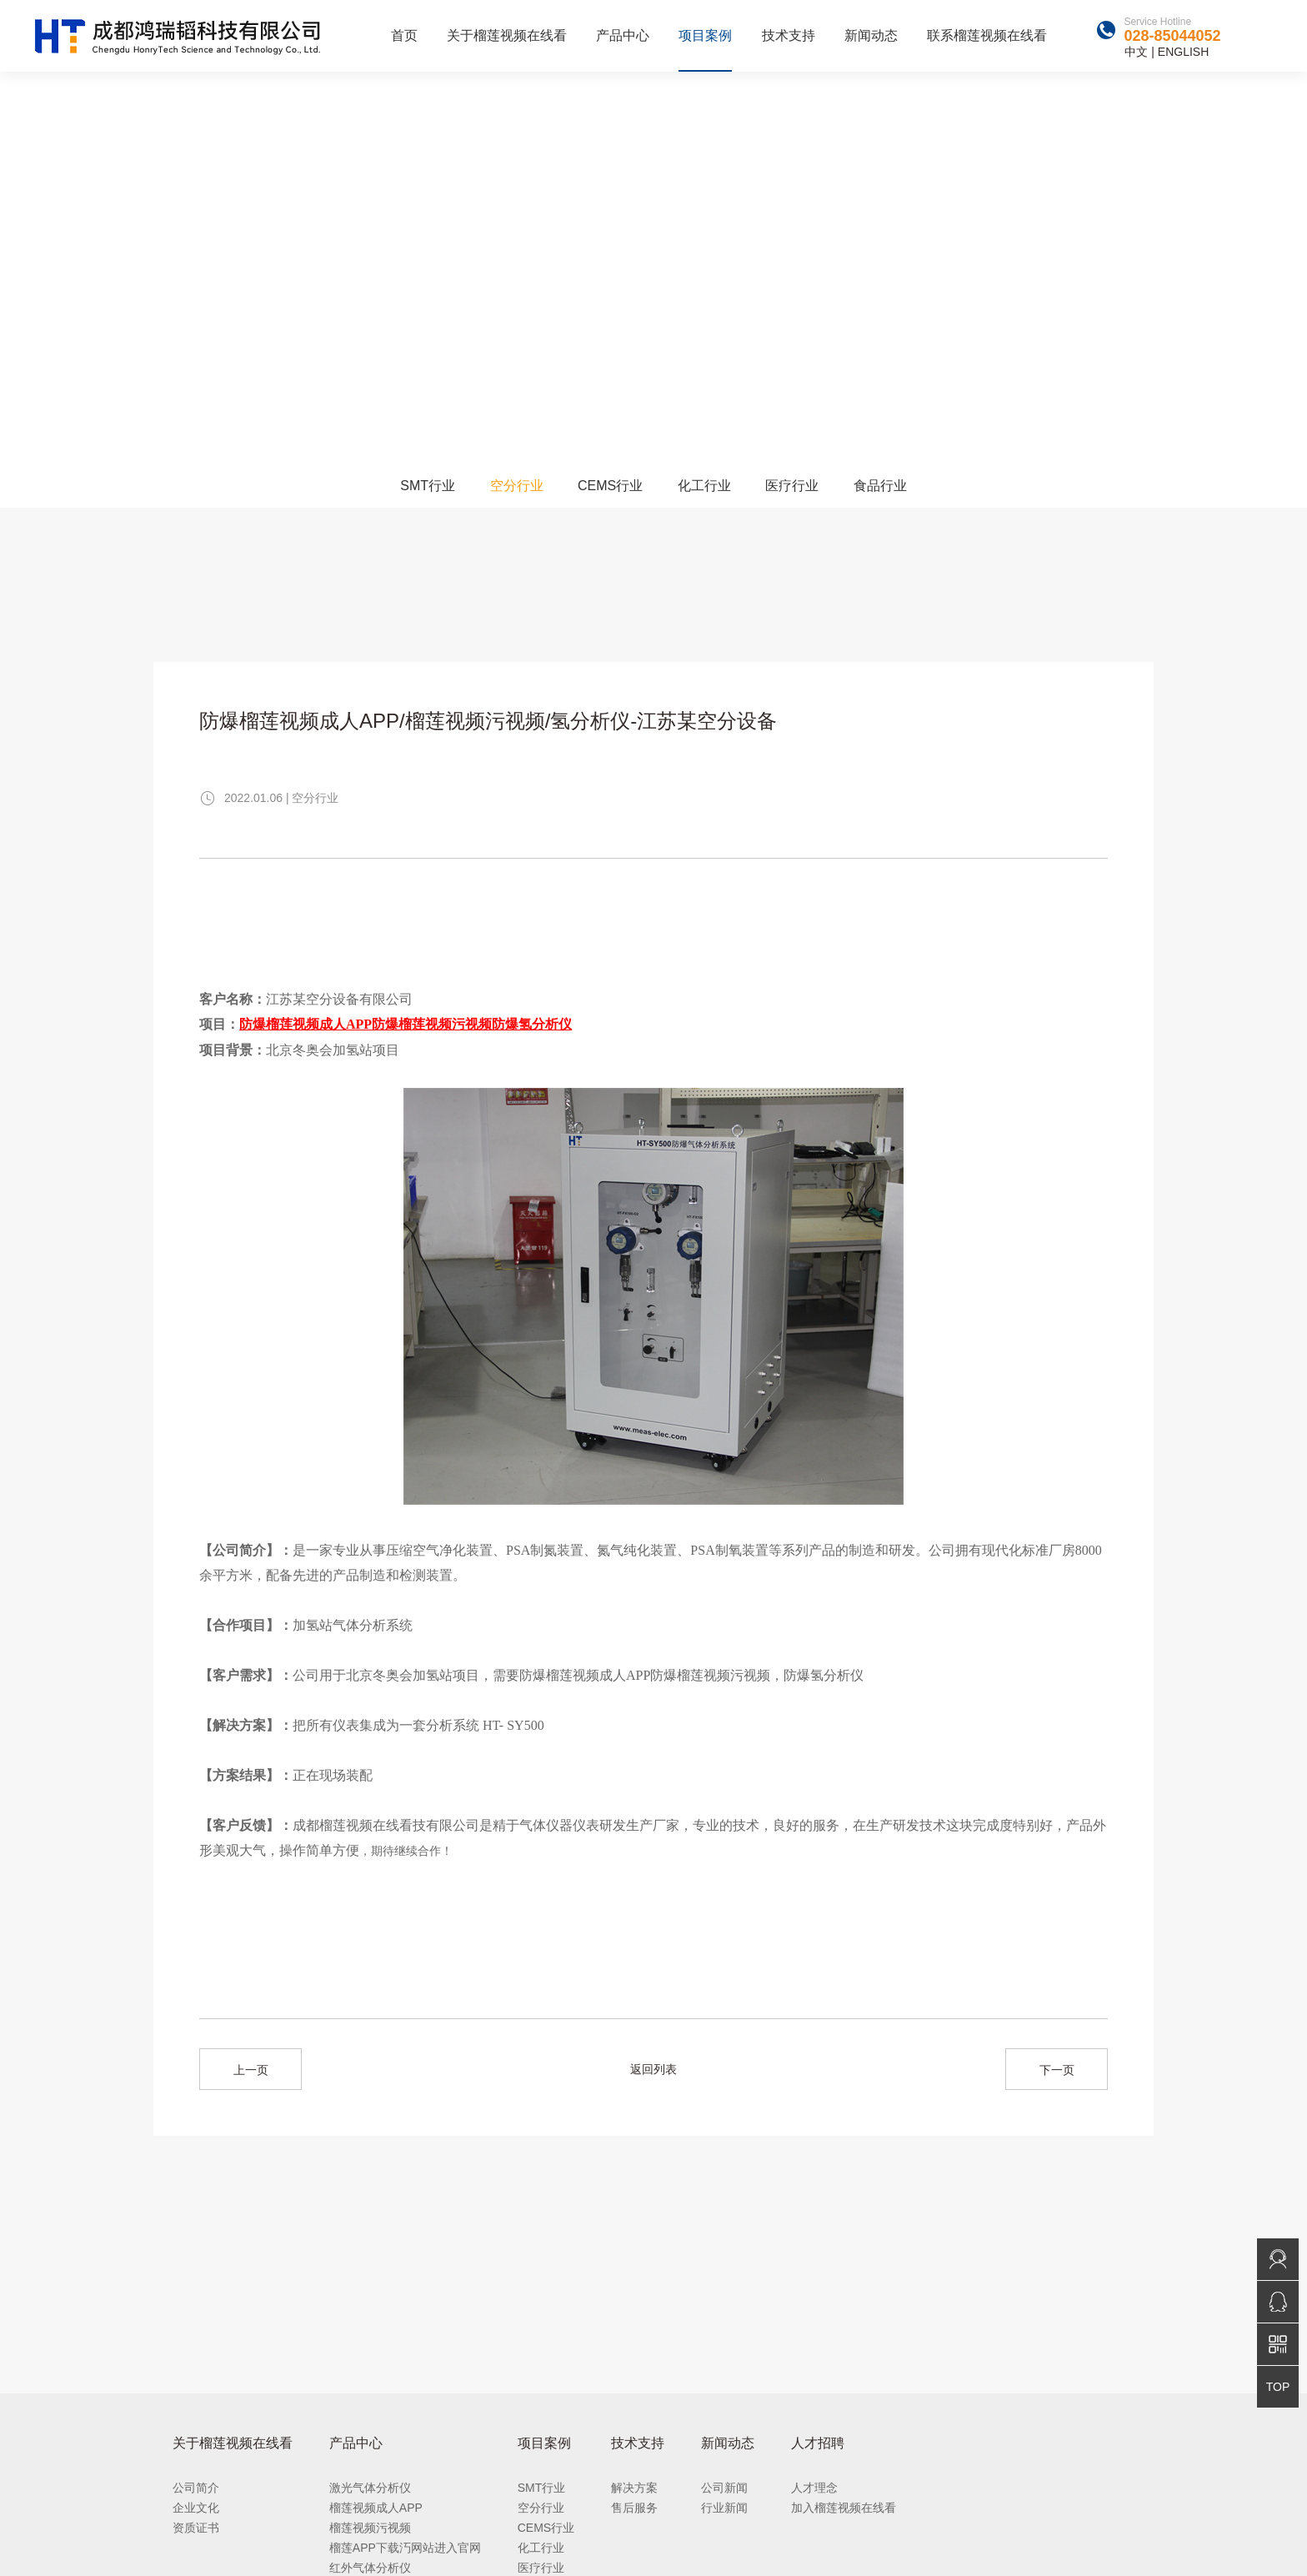 Image resolution: width=1307 pixels, height=2576 pixels. What do you see at coordinates (724, 2487) in the screenshot?
I see `公司新闻` at bounding box center [724, 2487].